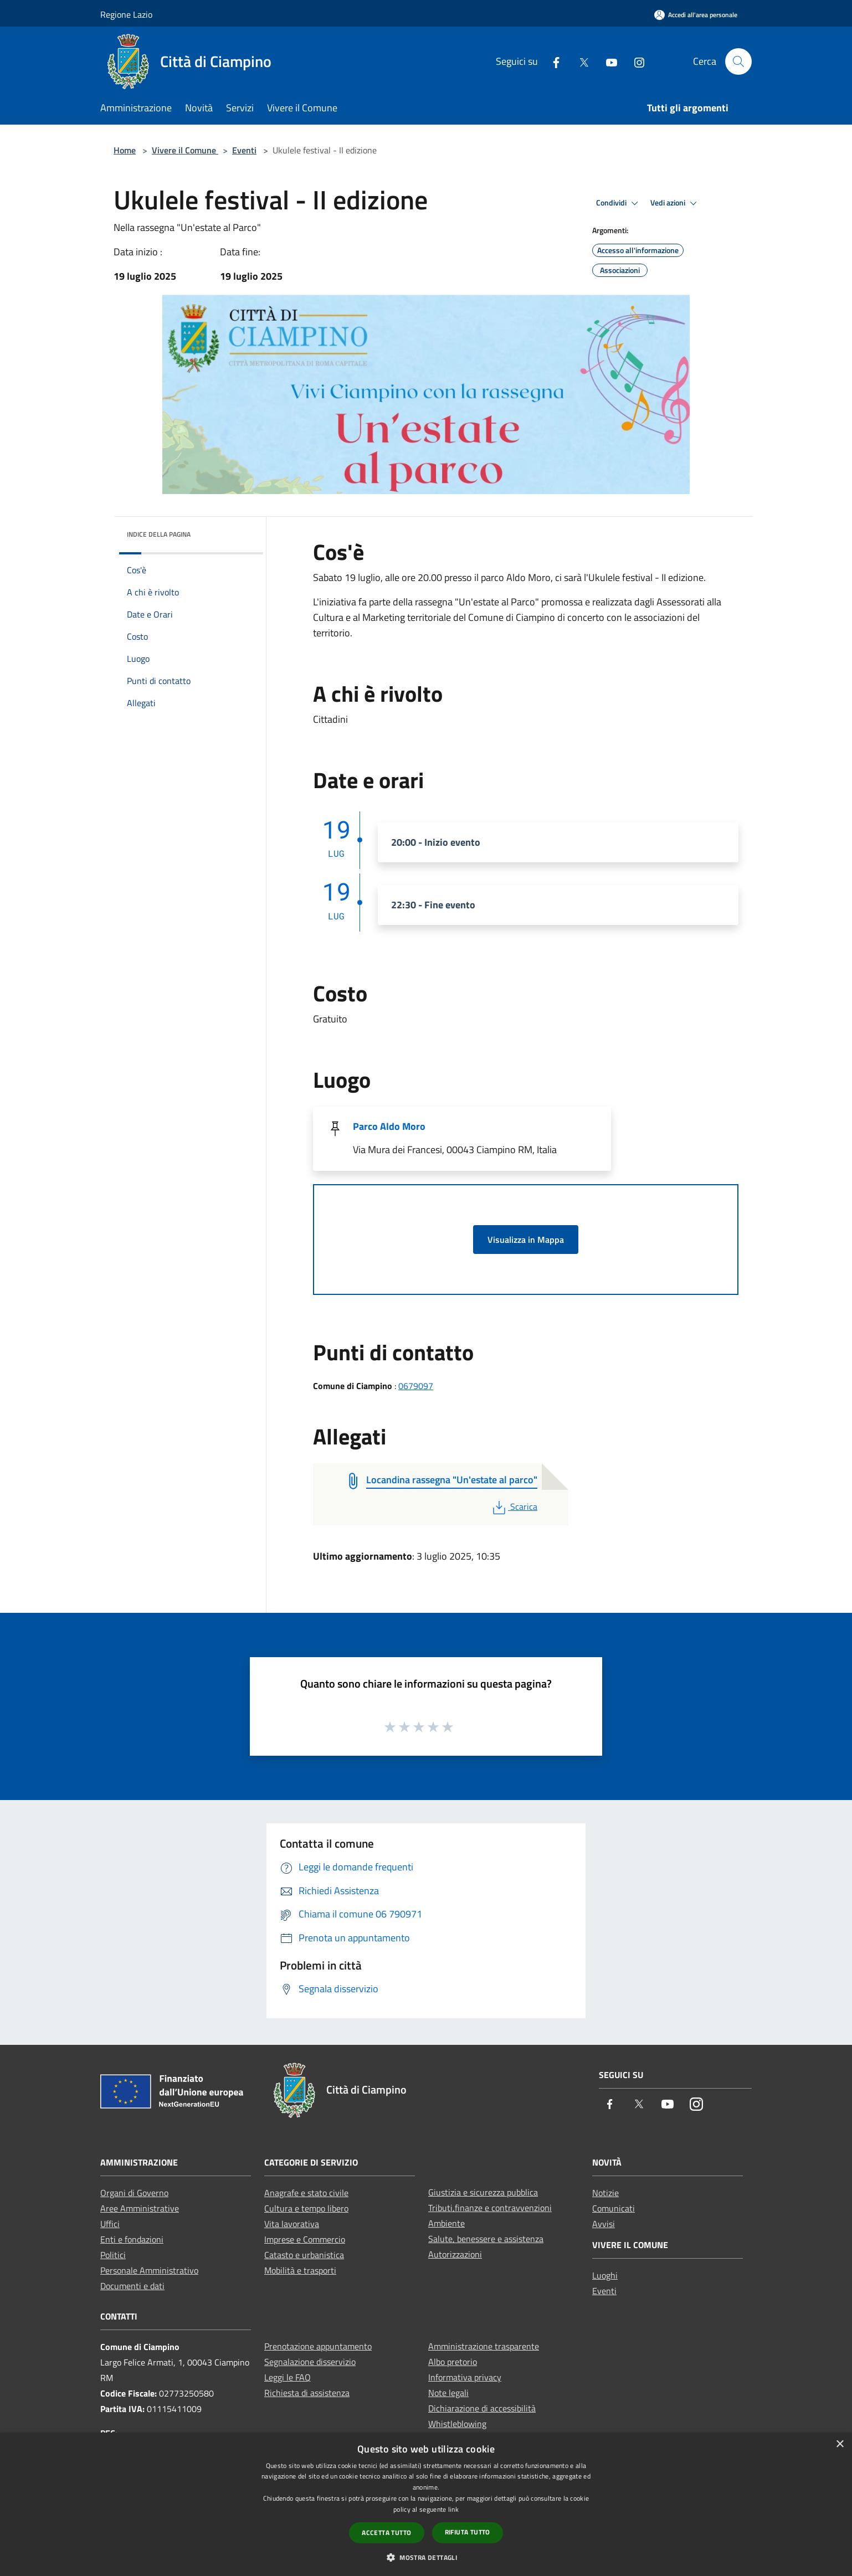 The width and height of the screenshot is (852, 2576). Describe the element at coordinates (159, 534) in the screenshot. I see `Indice della pagina [button]` at that location.